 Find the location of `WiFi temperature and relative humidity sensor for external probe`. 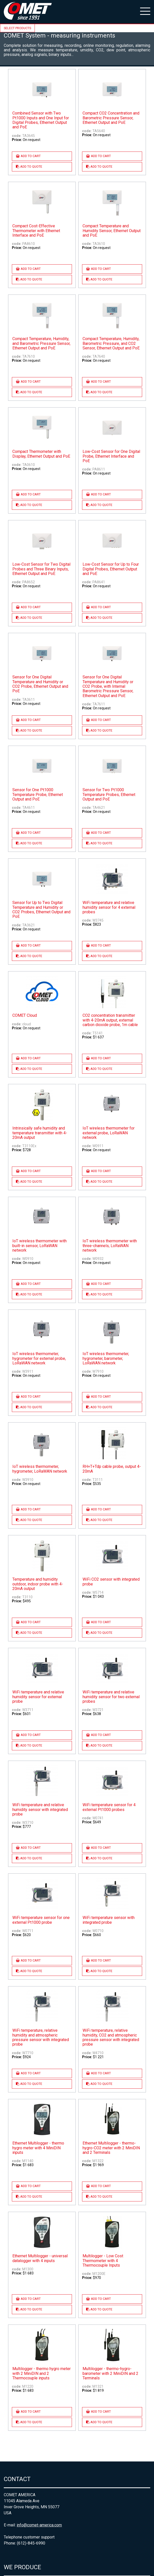

WiFi temperature and relative humidity sensor for external probe is located at coordinates (38, 1633).